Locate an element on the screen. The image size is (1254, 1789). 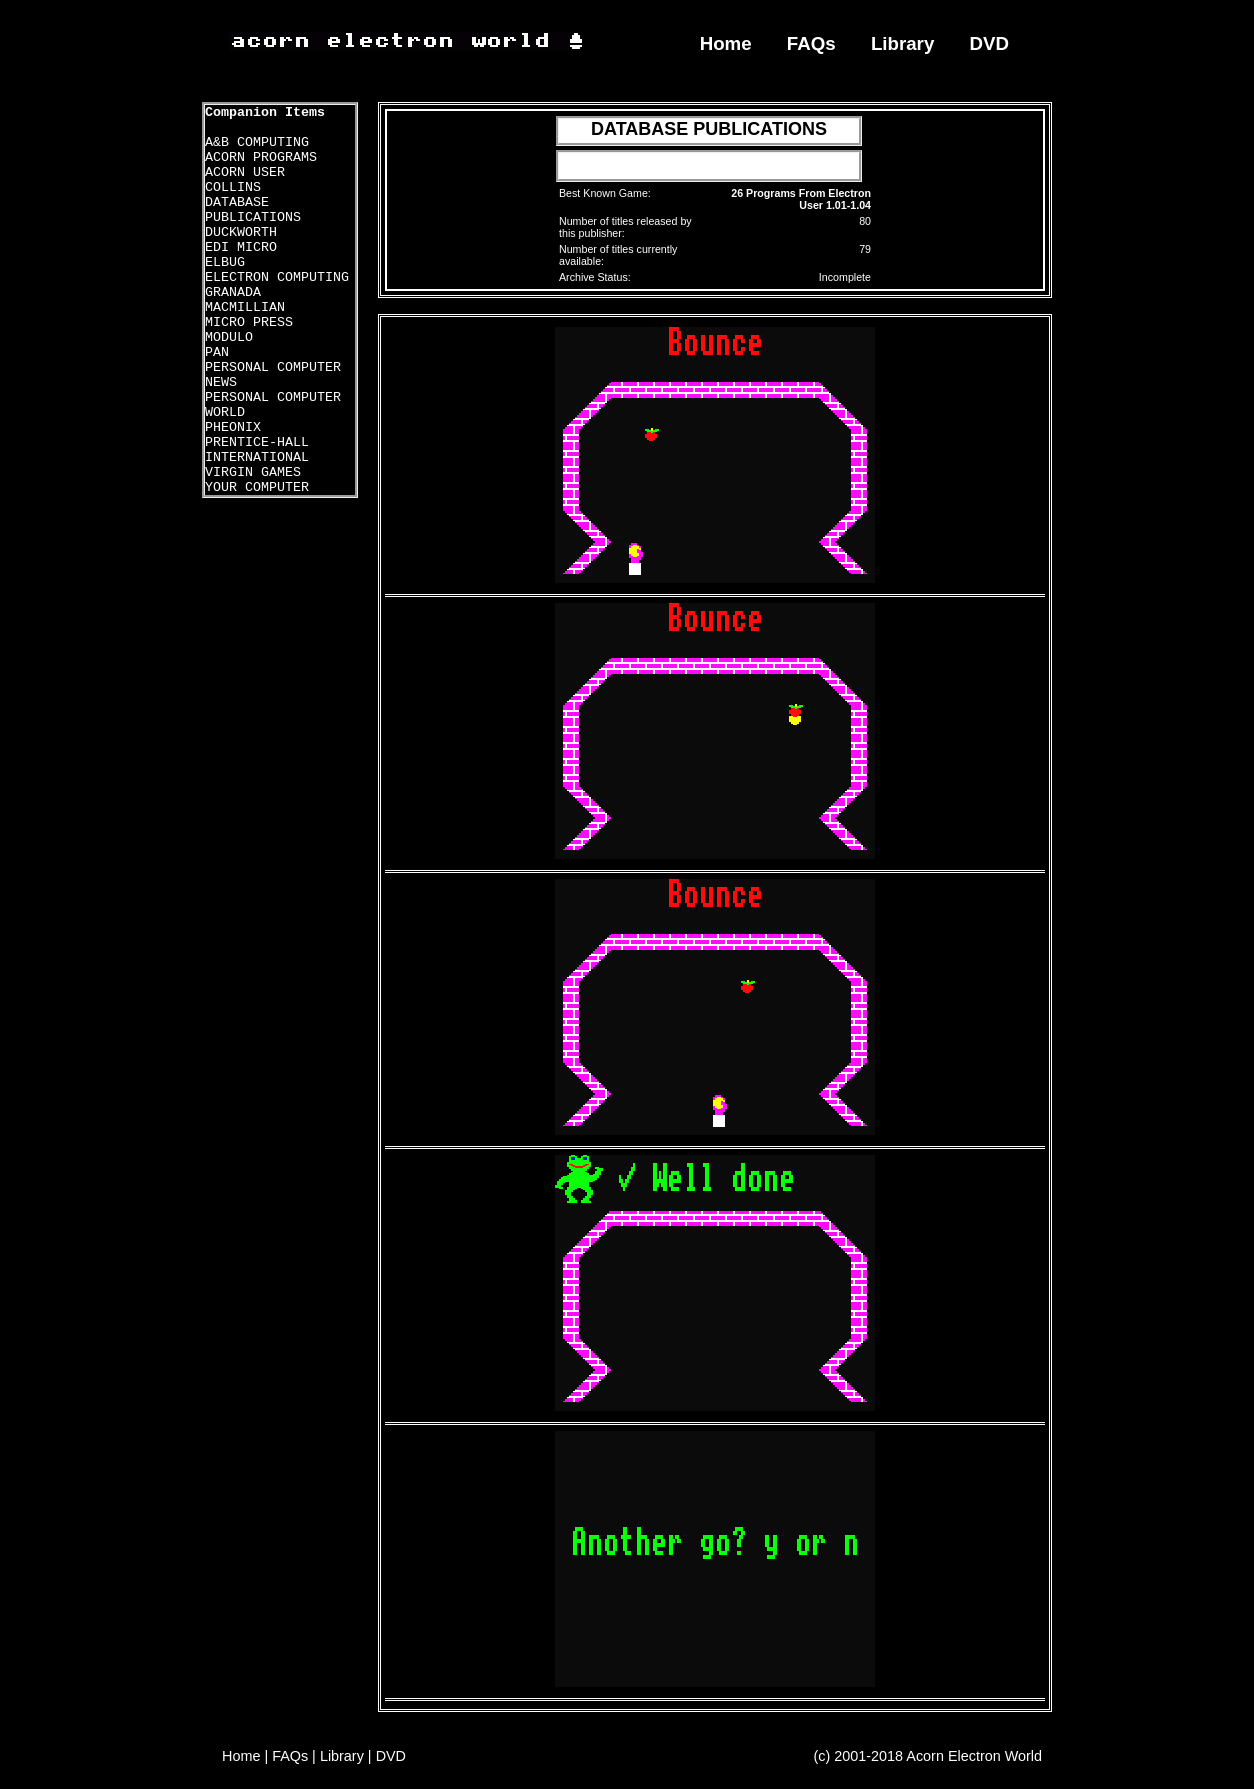
DATABASE PUBLICATIONS is located at coordinates (253, 210).